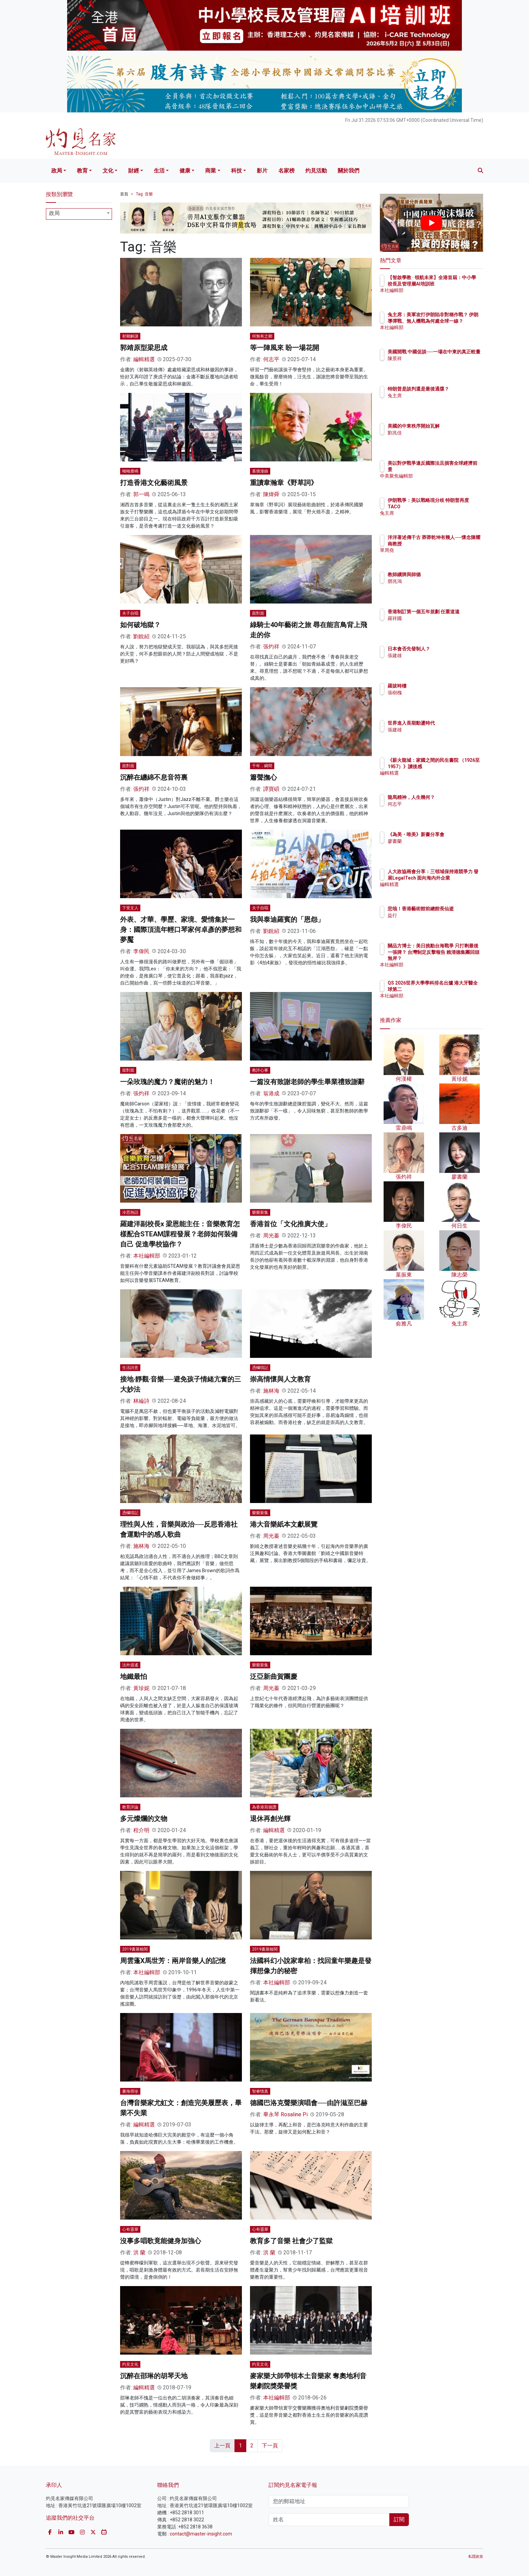  Describe the element at coordinates (448, 648) in the screenshot. I see `日本會否先發制人？` at that location.